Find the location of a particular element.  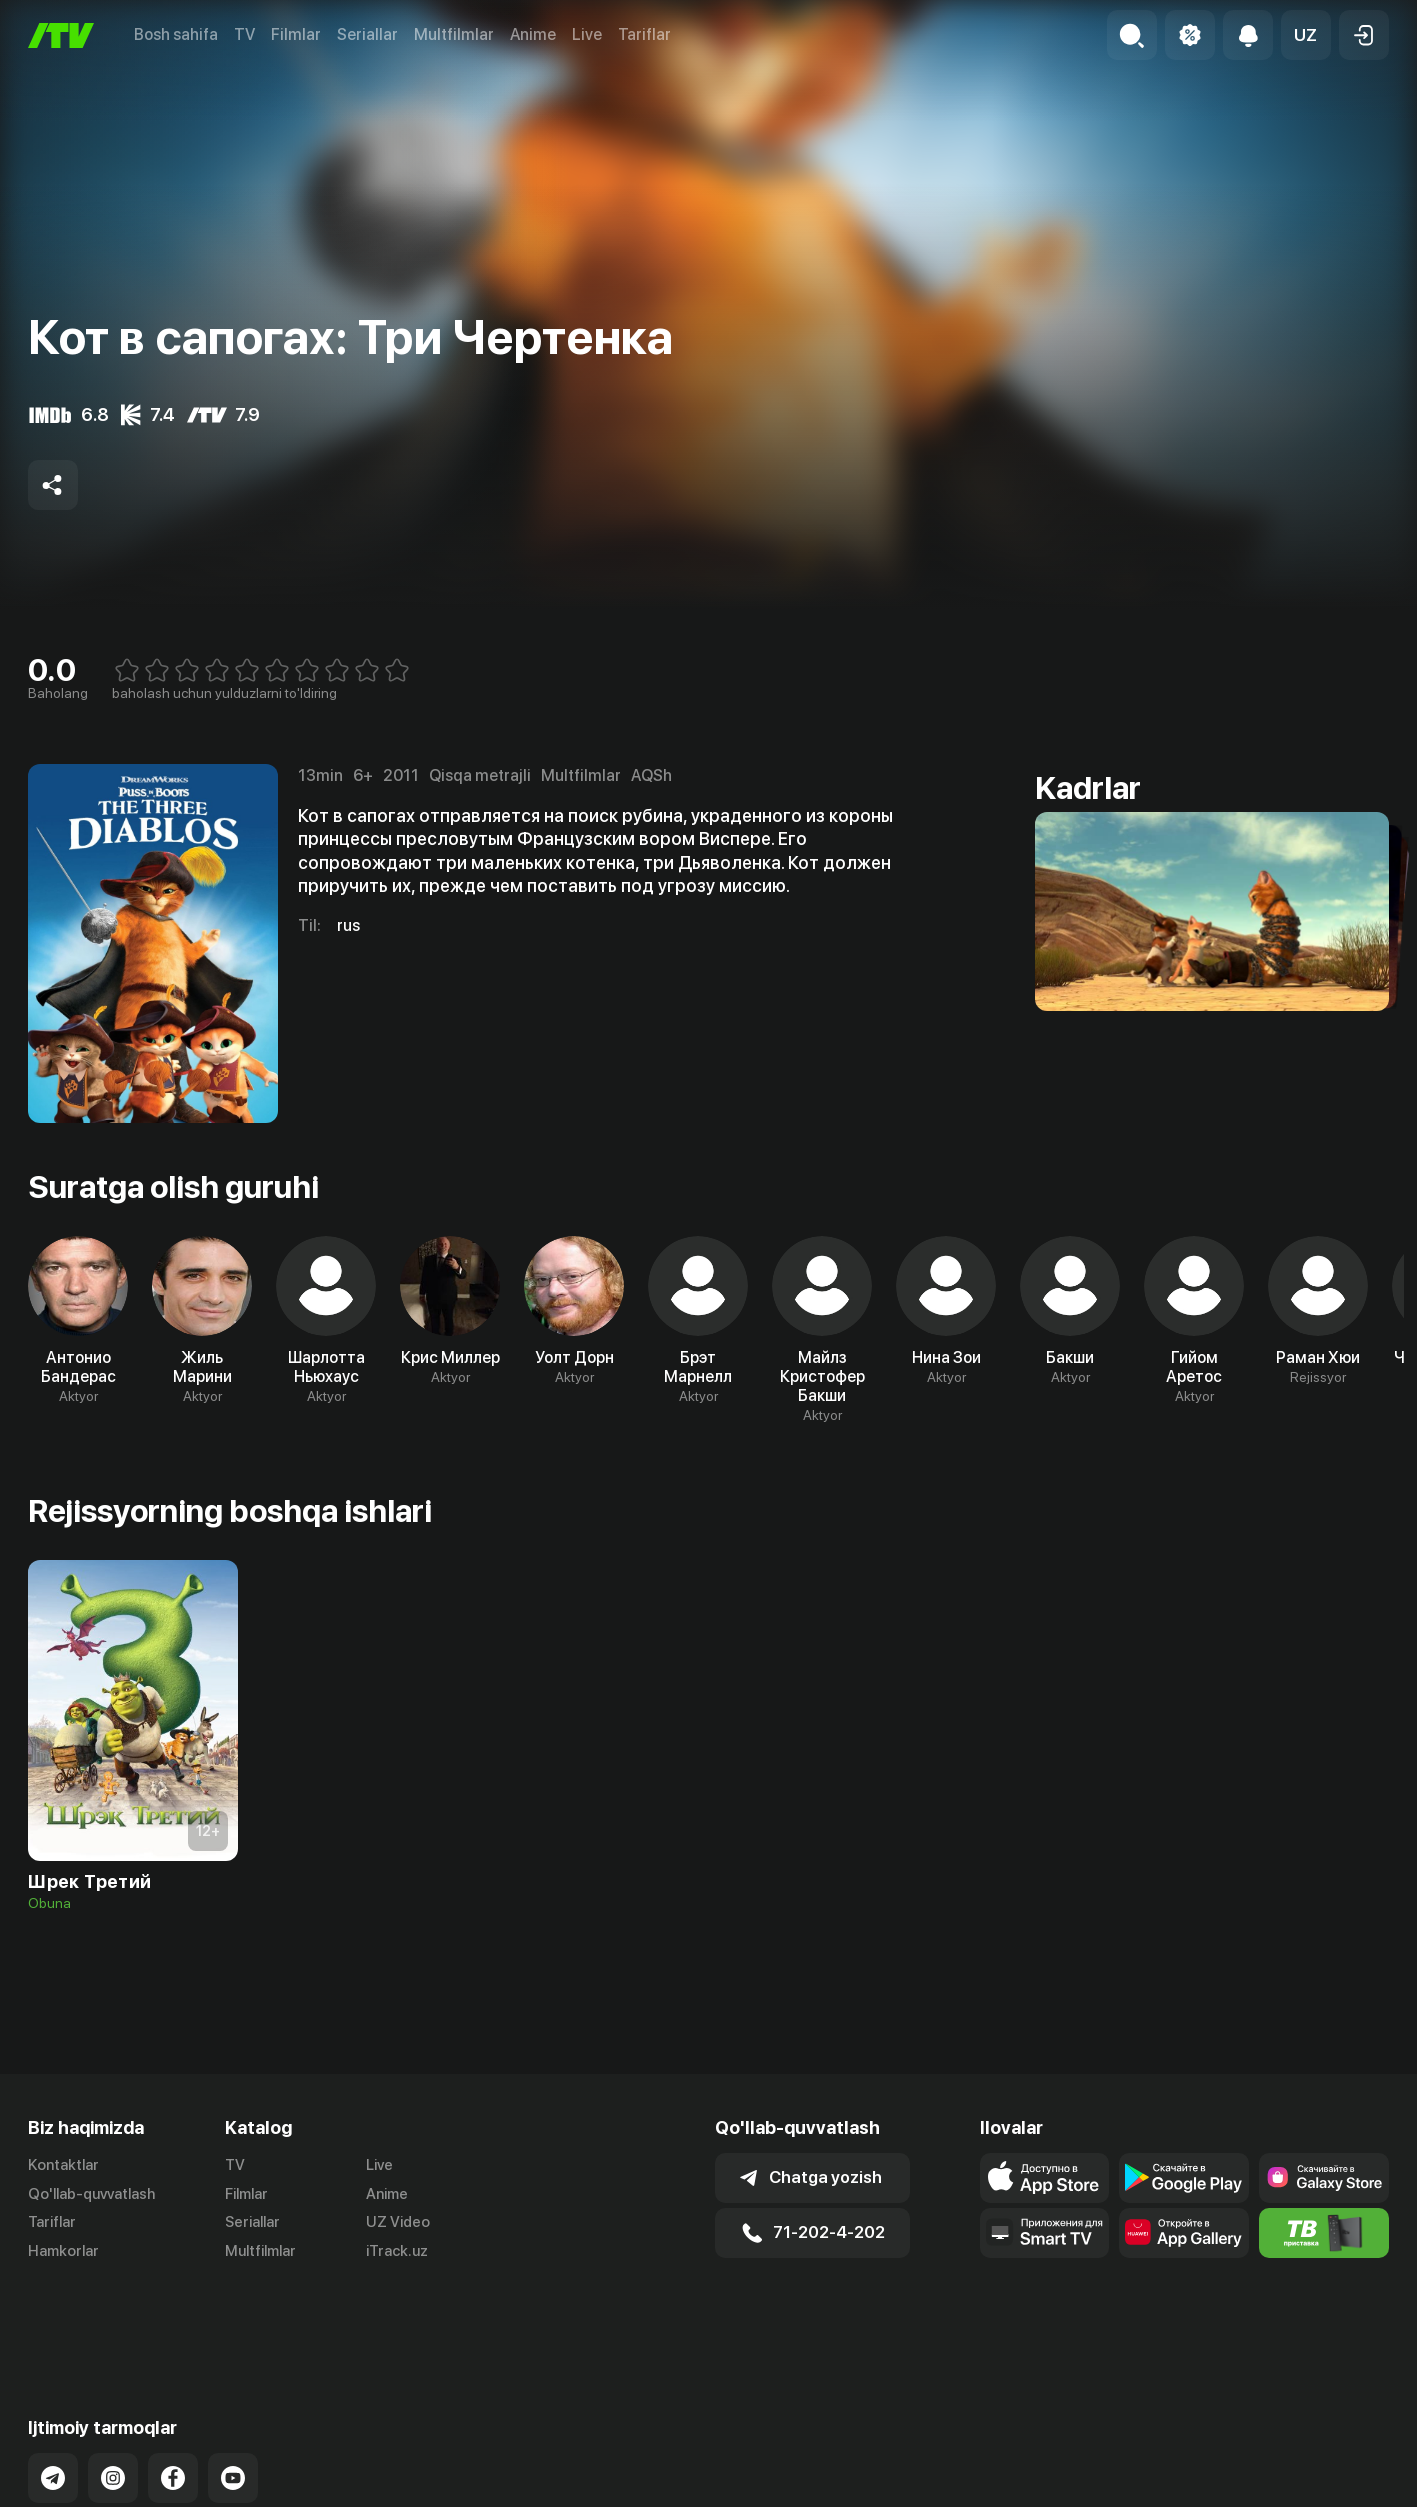

[Link to our app's App gallery page] is located at coordinates (1184, 2233).